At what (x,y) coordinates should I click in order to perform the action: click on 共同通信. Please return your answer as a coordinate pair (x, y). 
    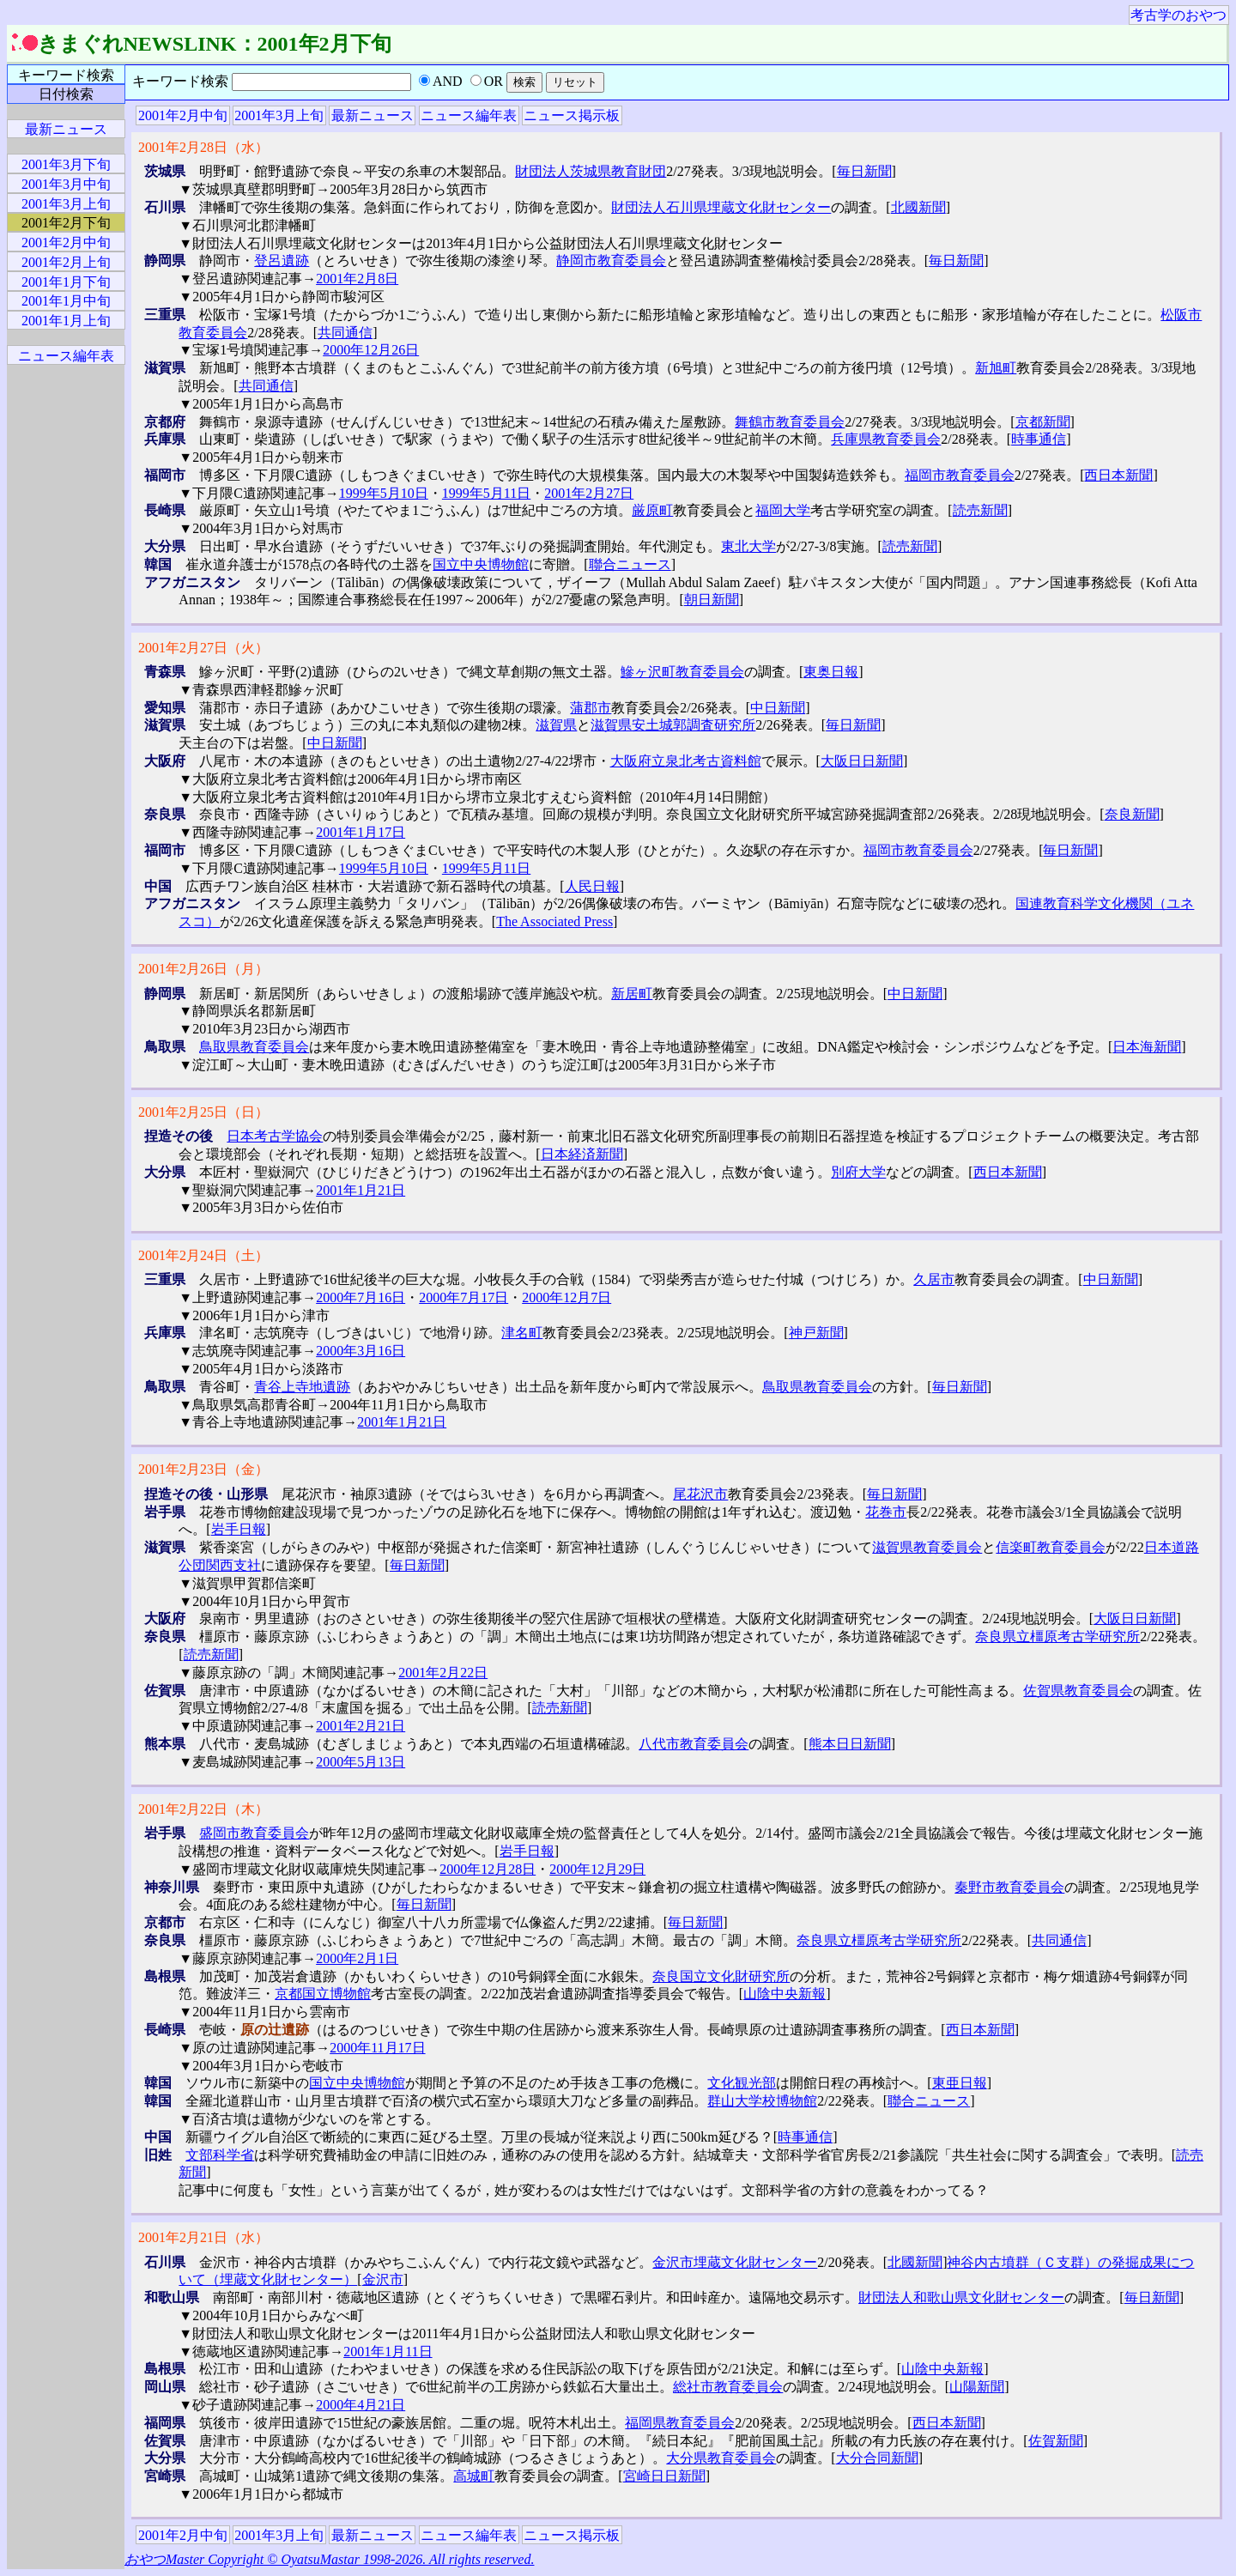
    Looking at the image, I should click on (345, 332).